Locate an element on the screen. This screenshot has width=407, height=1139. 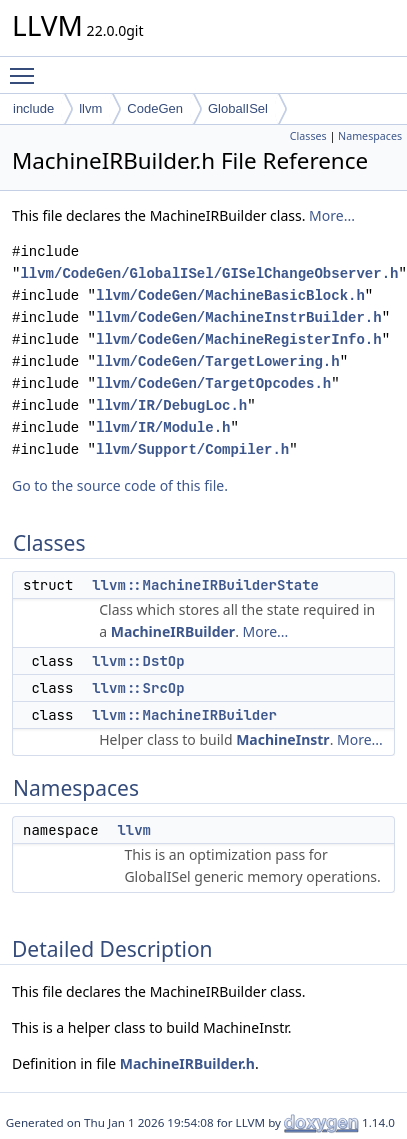
MachineIRBuilder.h is located at coordinates (187, 1063).